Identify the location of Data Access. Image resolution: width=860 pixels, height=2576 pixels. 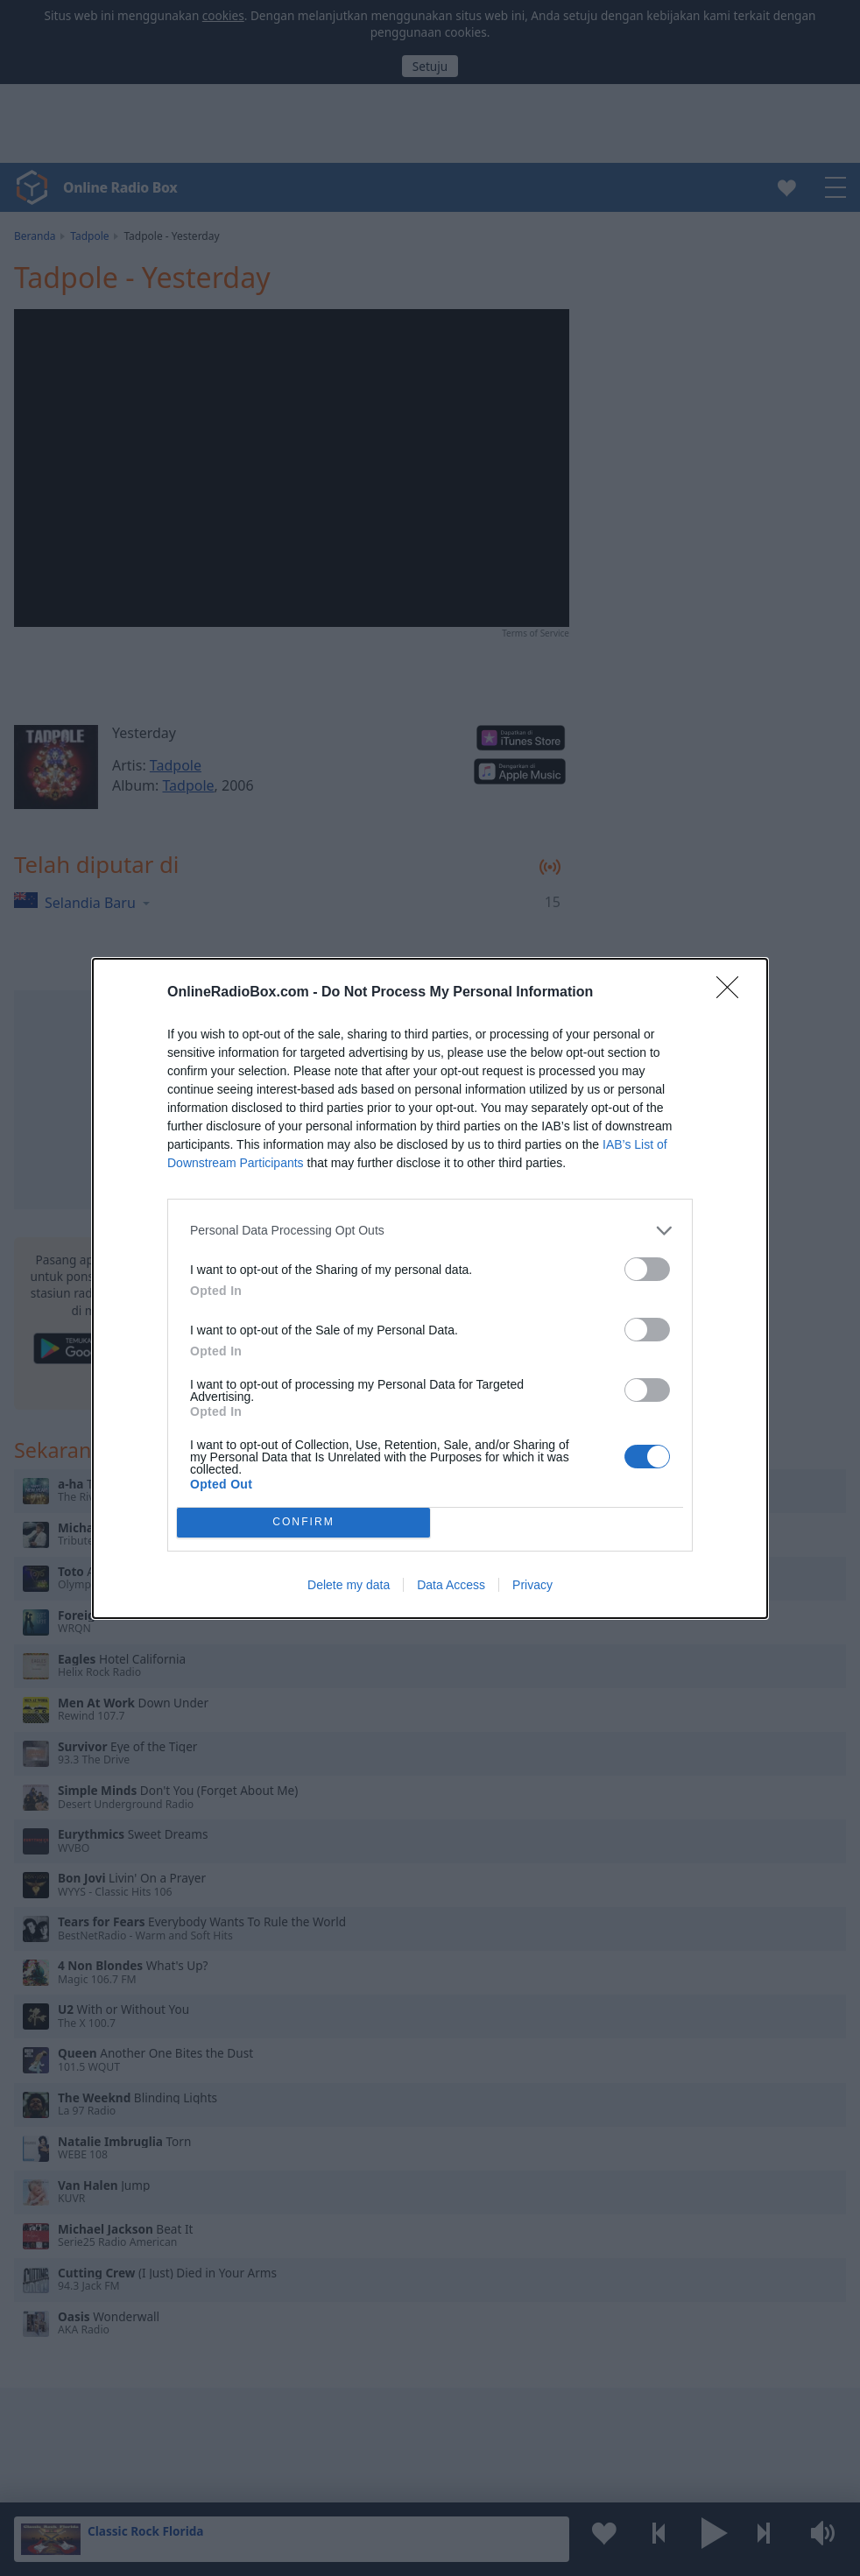
(451, 1585).